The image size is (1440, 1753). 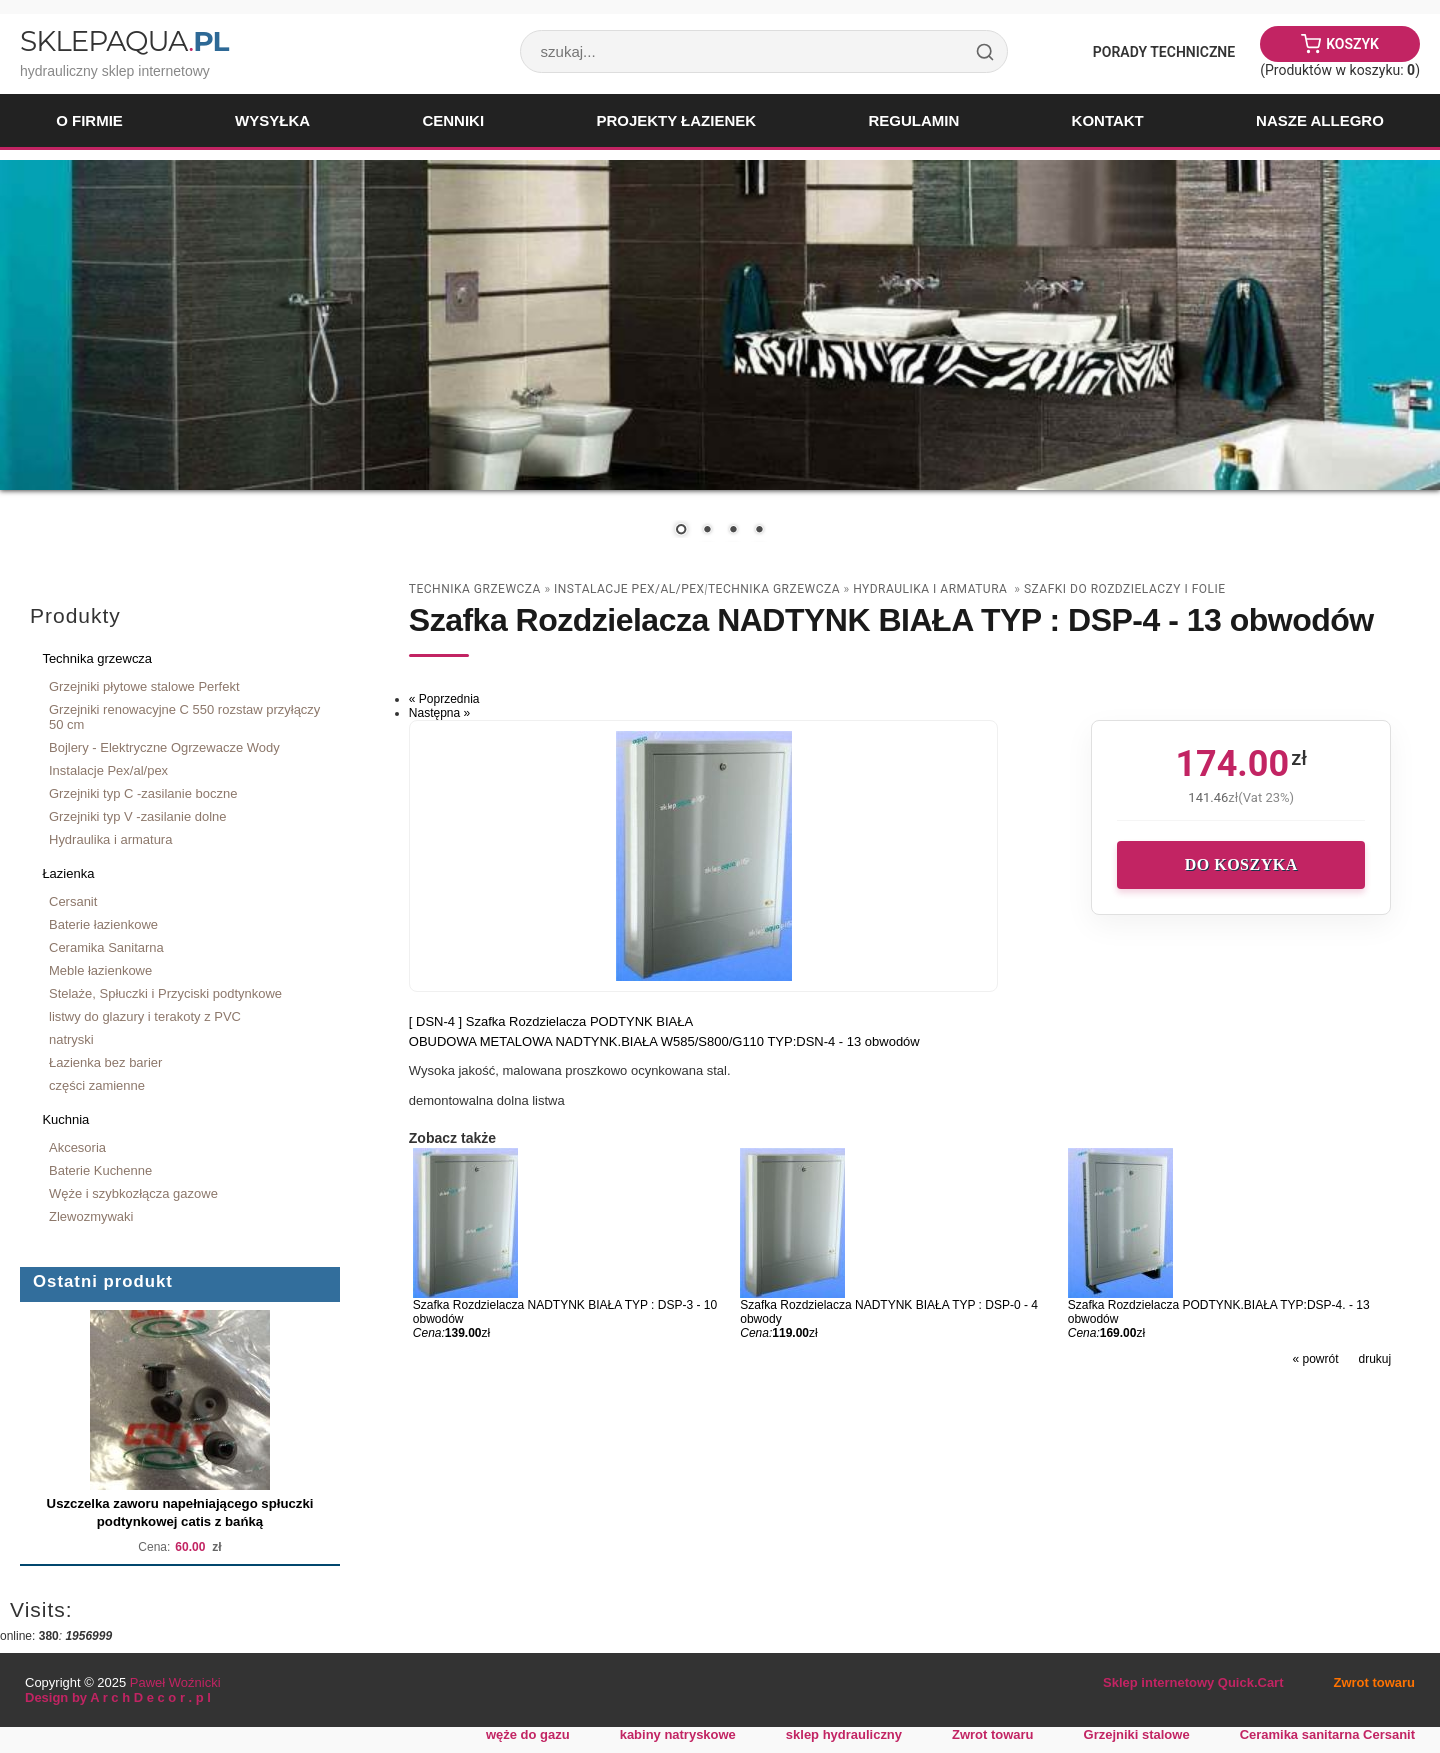 I want to click on Stelaże, Spłuczki i Przyciski podtynkowe, so click(x=165, y=993).